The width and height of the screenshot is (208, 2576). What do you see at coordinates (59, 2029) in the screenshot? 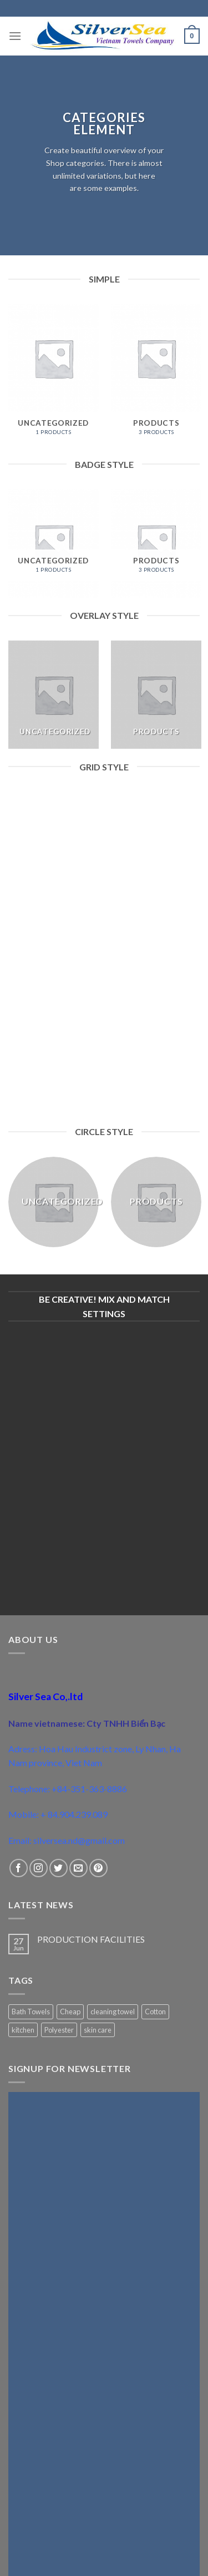
I see `Polyester [Polyester (1 product)]` at bounding box center [59, 2029].